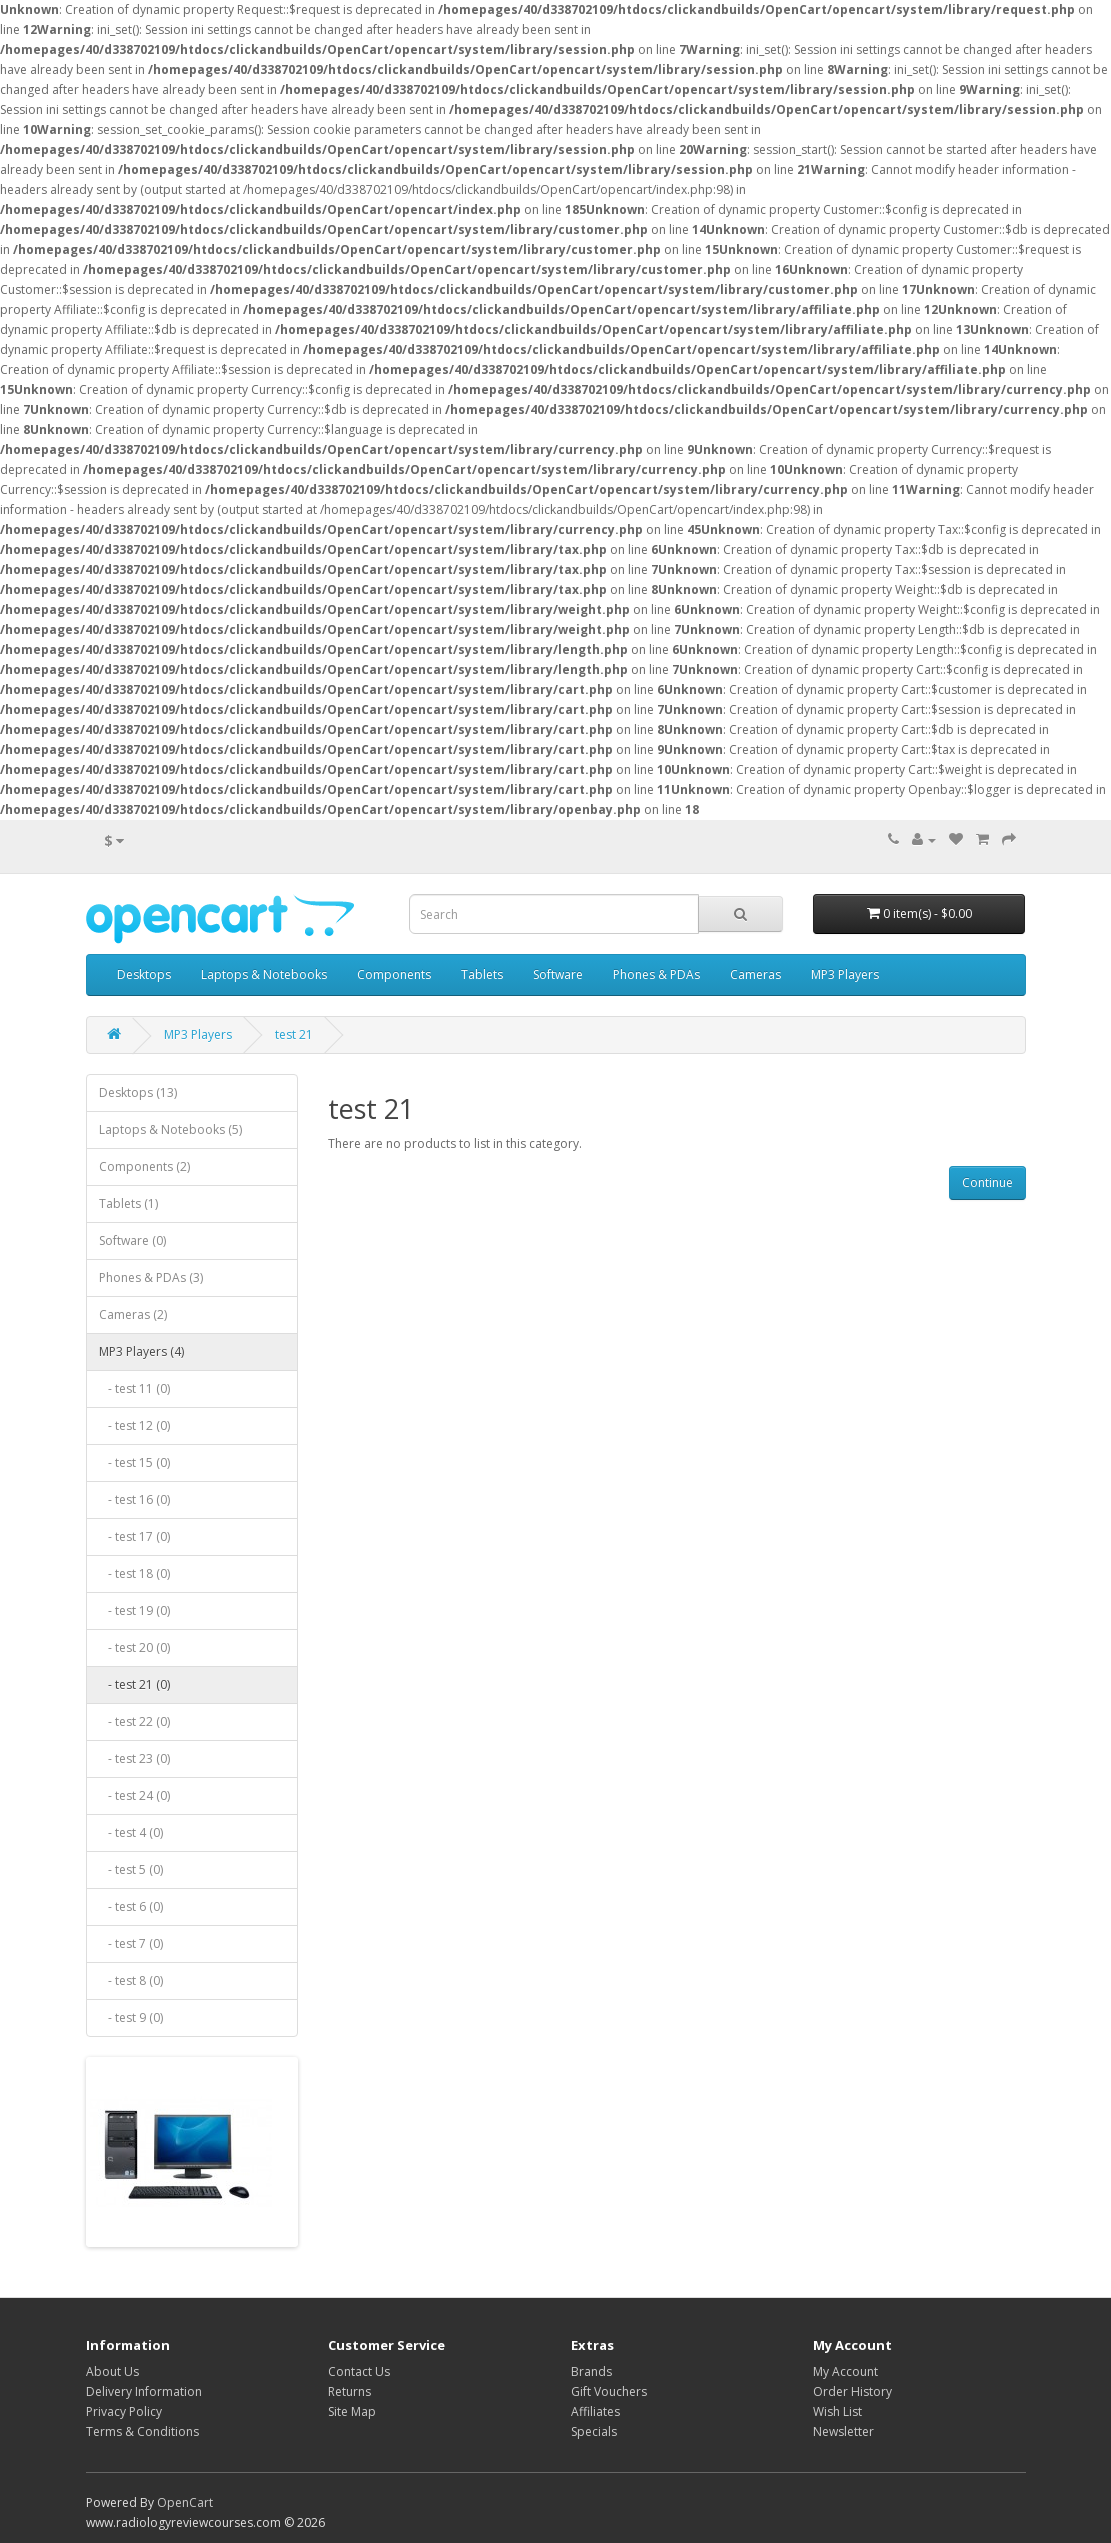 Image resolution: width=1111 pixels, height=2543 pixels. Describe the element at coordinates (349, 2391) in the screenshot. I see `Returns` at that location.